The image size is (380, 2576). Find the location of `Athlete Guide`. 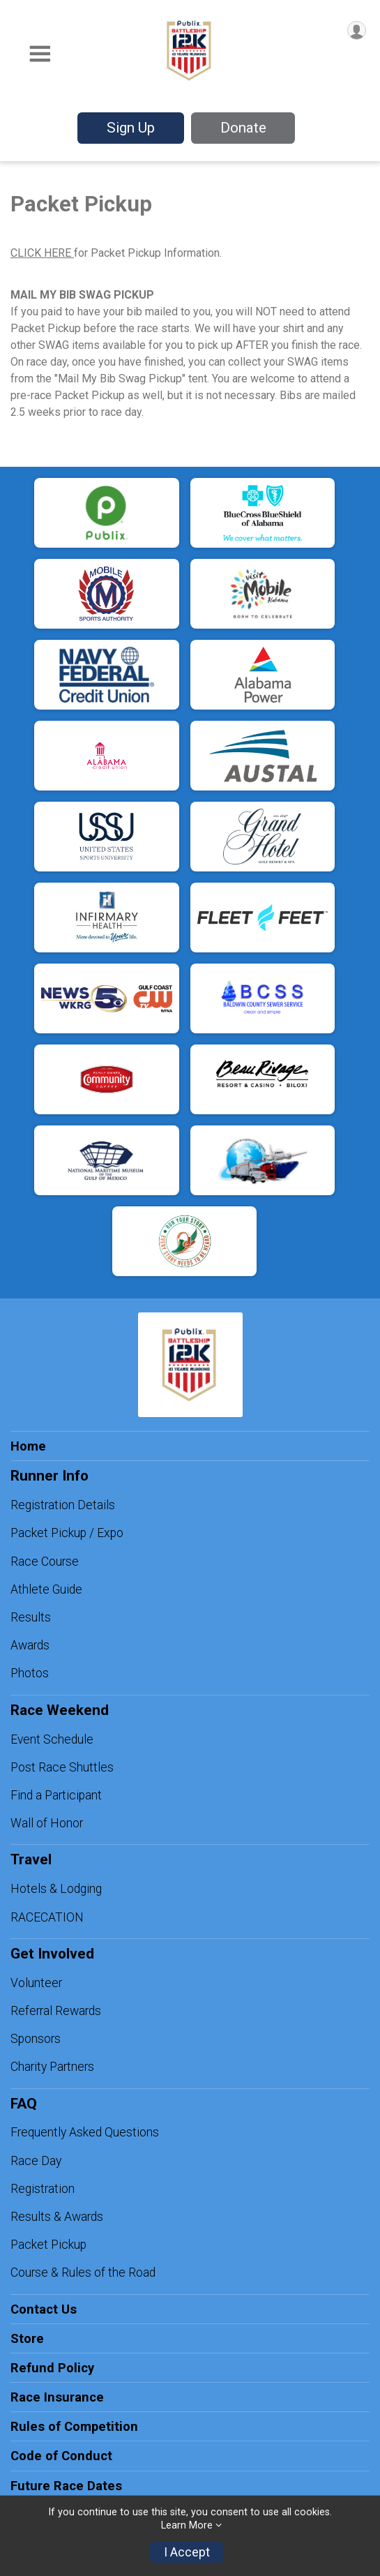

Athlete Guide is located at coordinates (46, 1589).